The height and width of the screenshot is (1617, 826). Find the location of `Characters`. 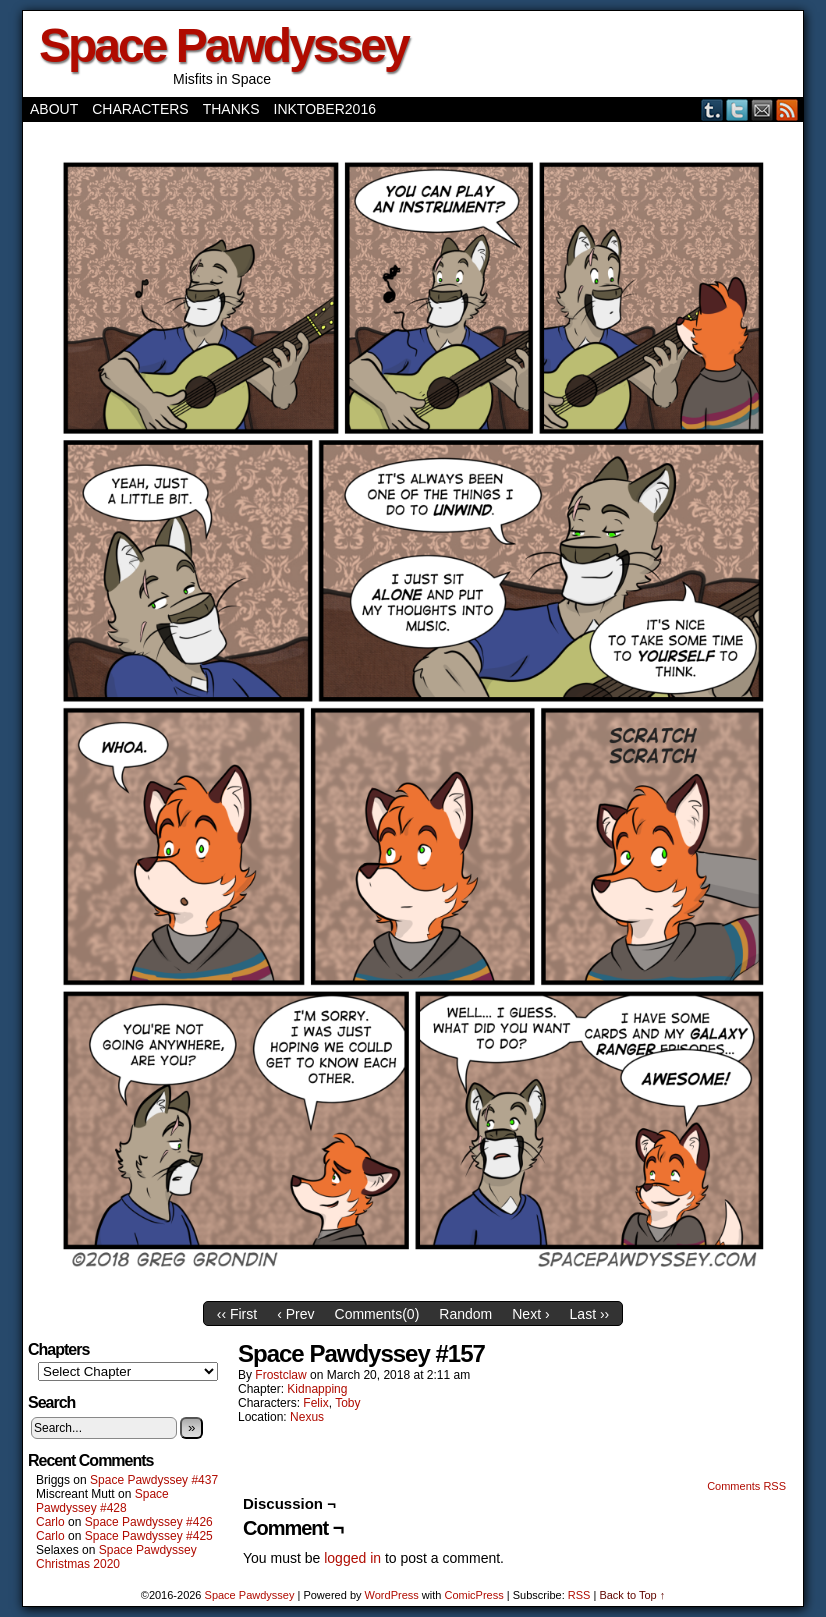

Characters is located at coordinates (140, 109).